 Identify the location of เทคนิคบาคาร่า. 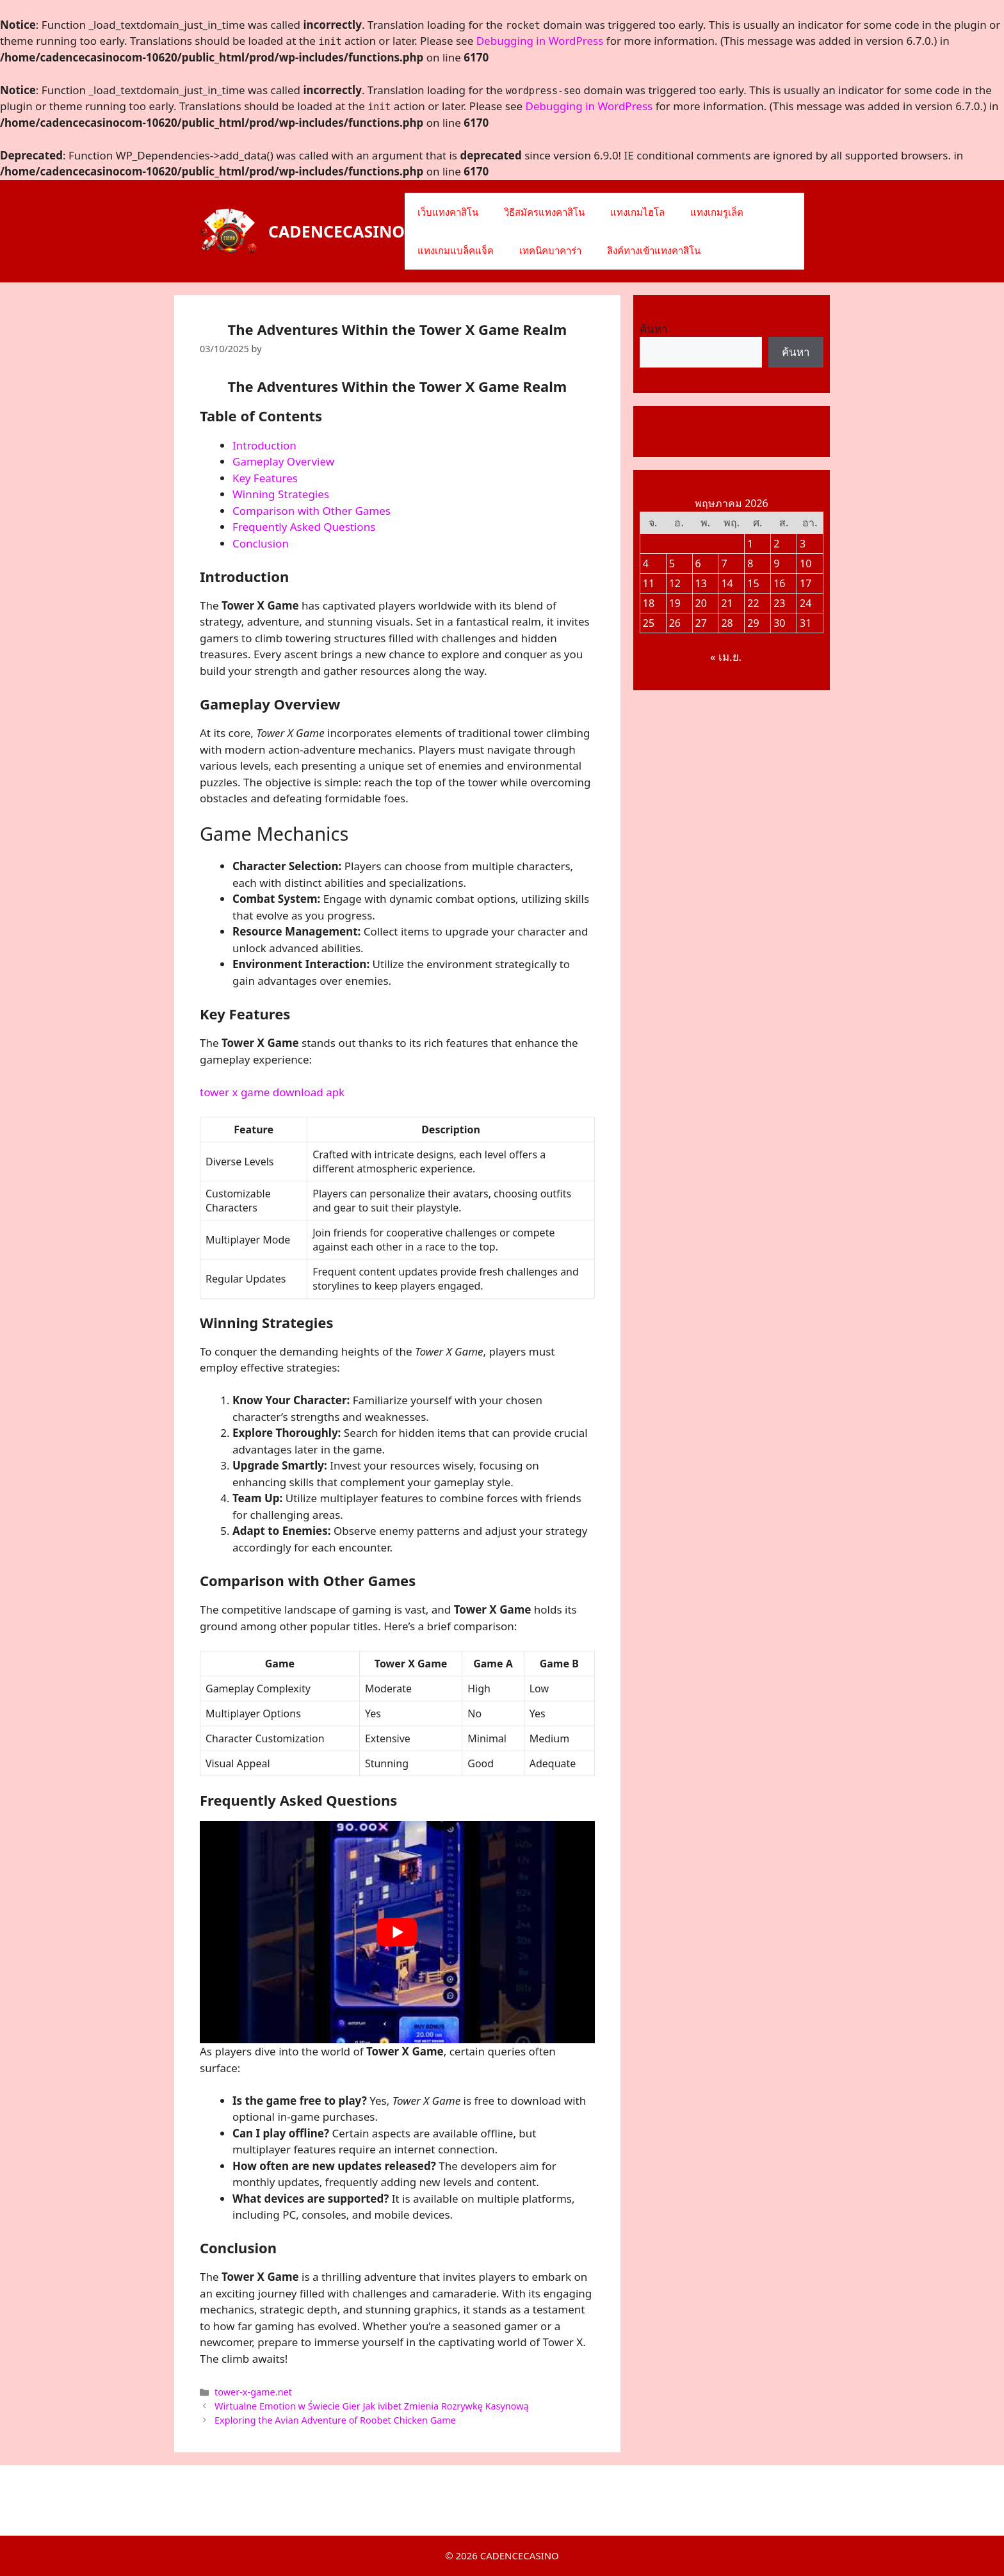
(550, 250).